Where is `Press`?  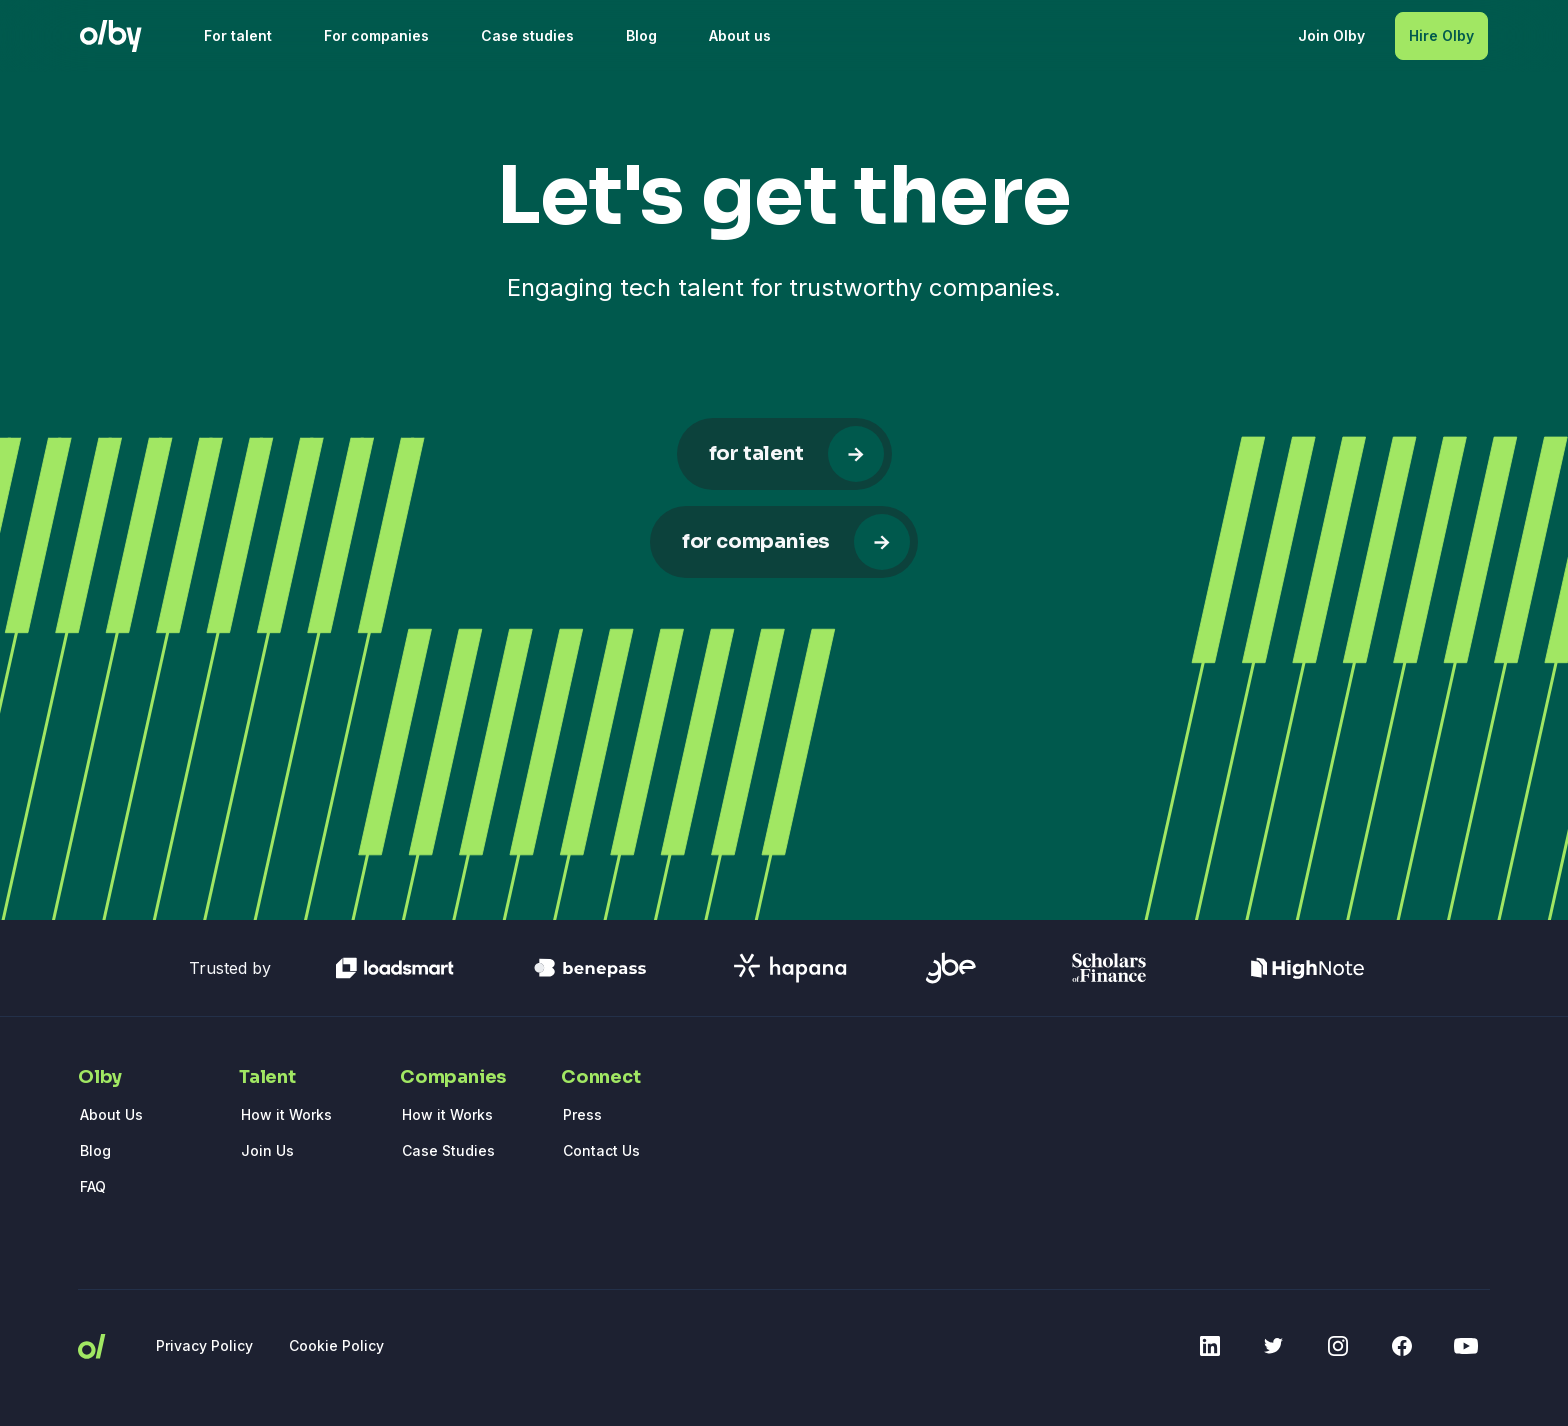 Press is located at coordinates (582, 1114).